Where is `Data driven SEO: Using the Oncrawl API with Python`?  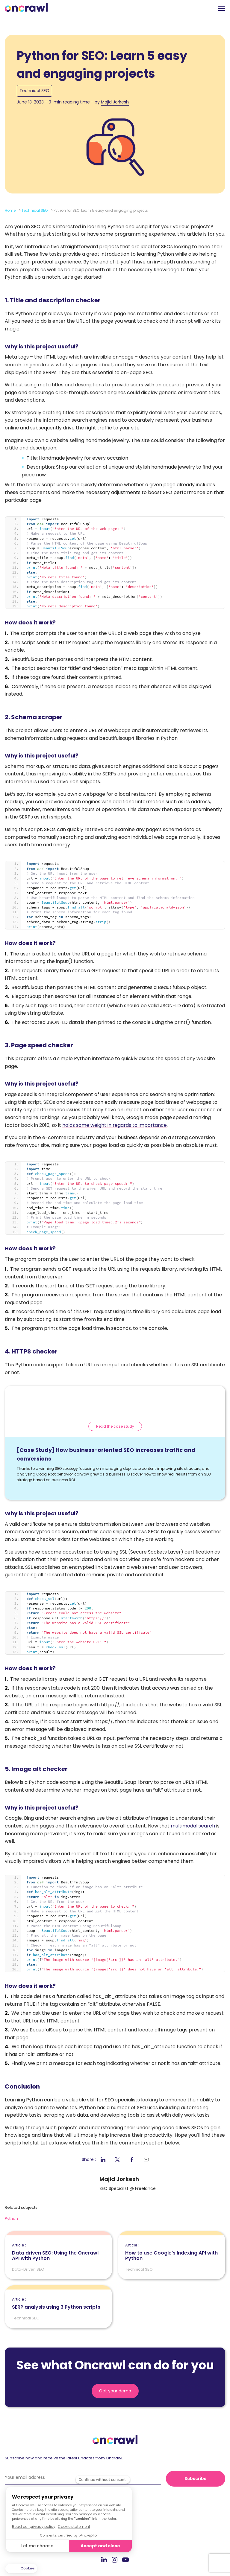 Data driven SEO: Using the Oncrawl API with Python is located at coordinates (58, 2252).